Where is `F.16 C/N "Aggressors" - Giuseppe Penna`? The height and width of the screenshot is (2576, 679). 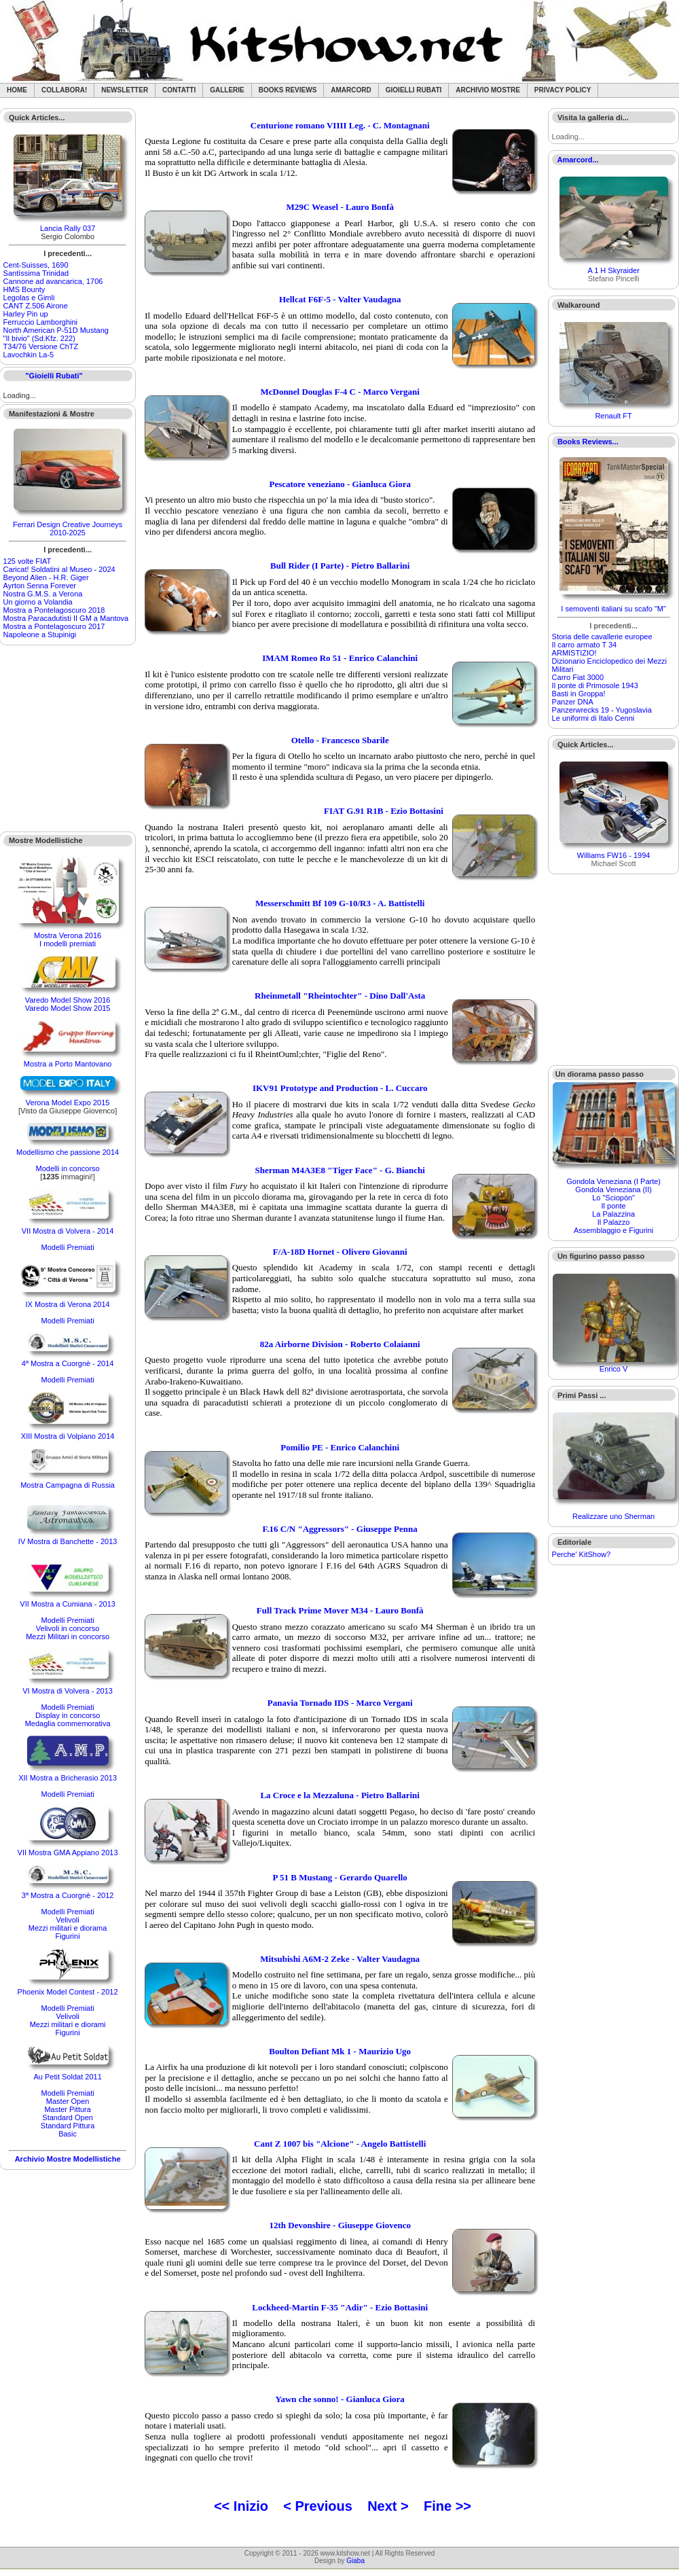
F.16 C/N "Aggressors" - Giuseppe Penna is located at coordinates (340, 1529).